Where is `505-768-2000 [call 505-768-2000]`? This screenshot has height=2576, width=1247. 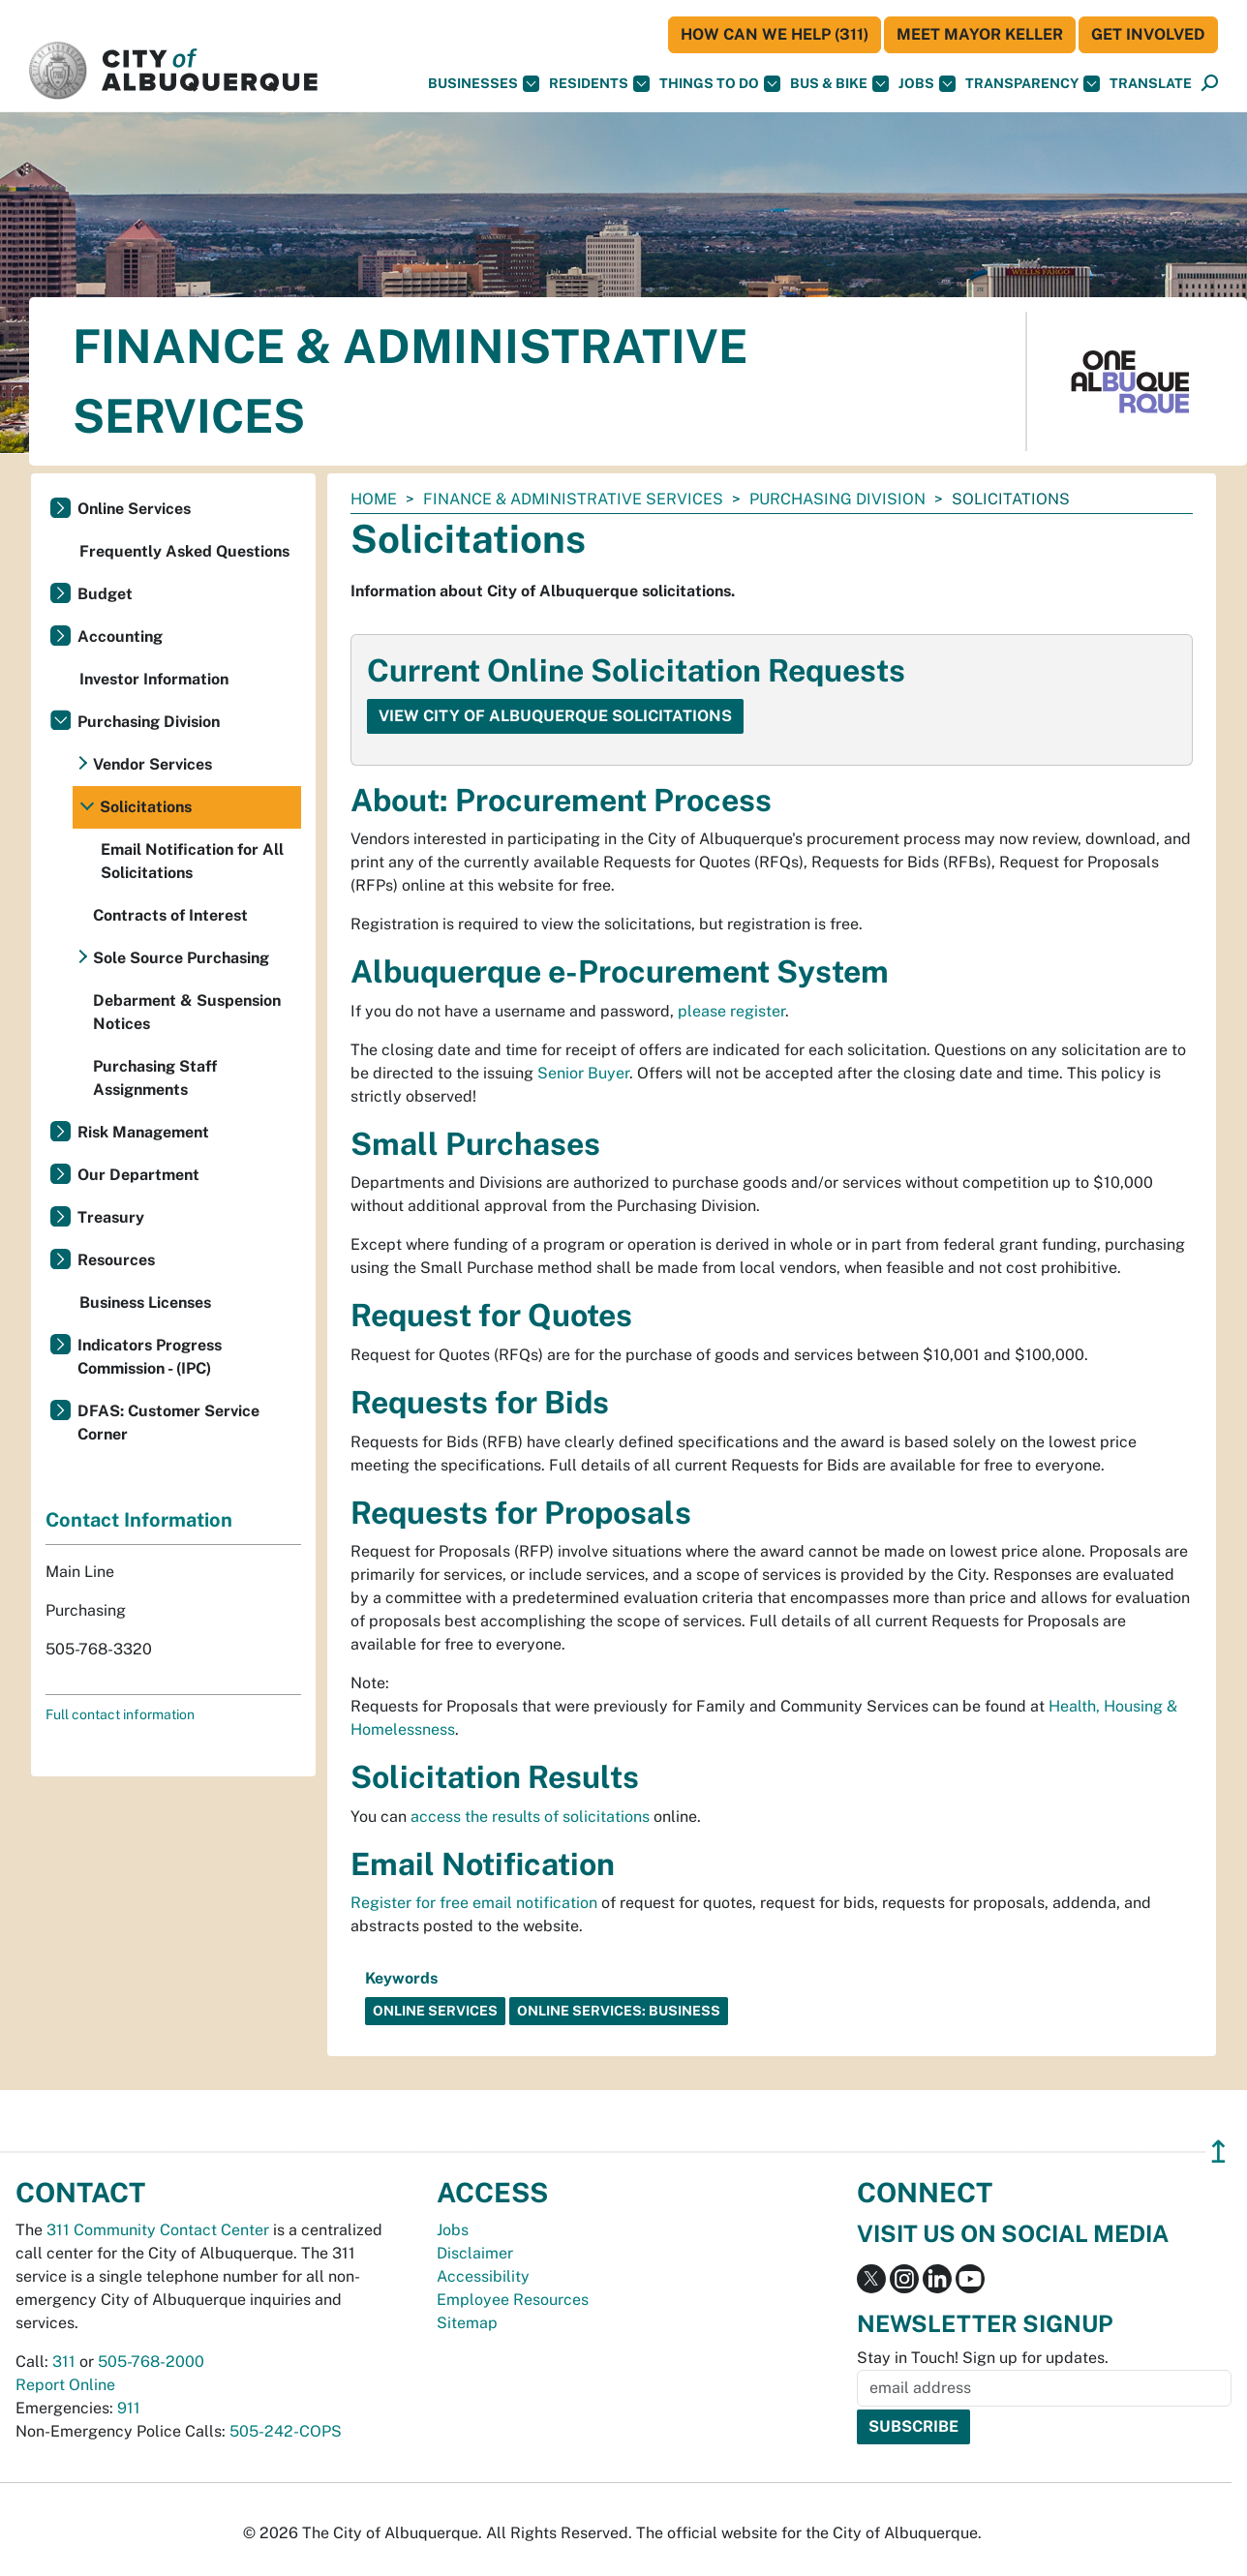
505-768-2000 [call 505-768-2000] is located at coordinates (151, 2361).